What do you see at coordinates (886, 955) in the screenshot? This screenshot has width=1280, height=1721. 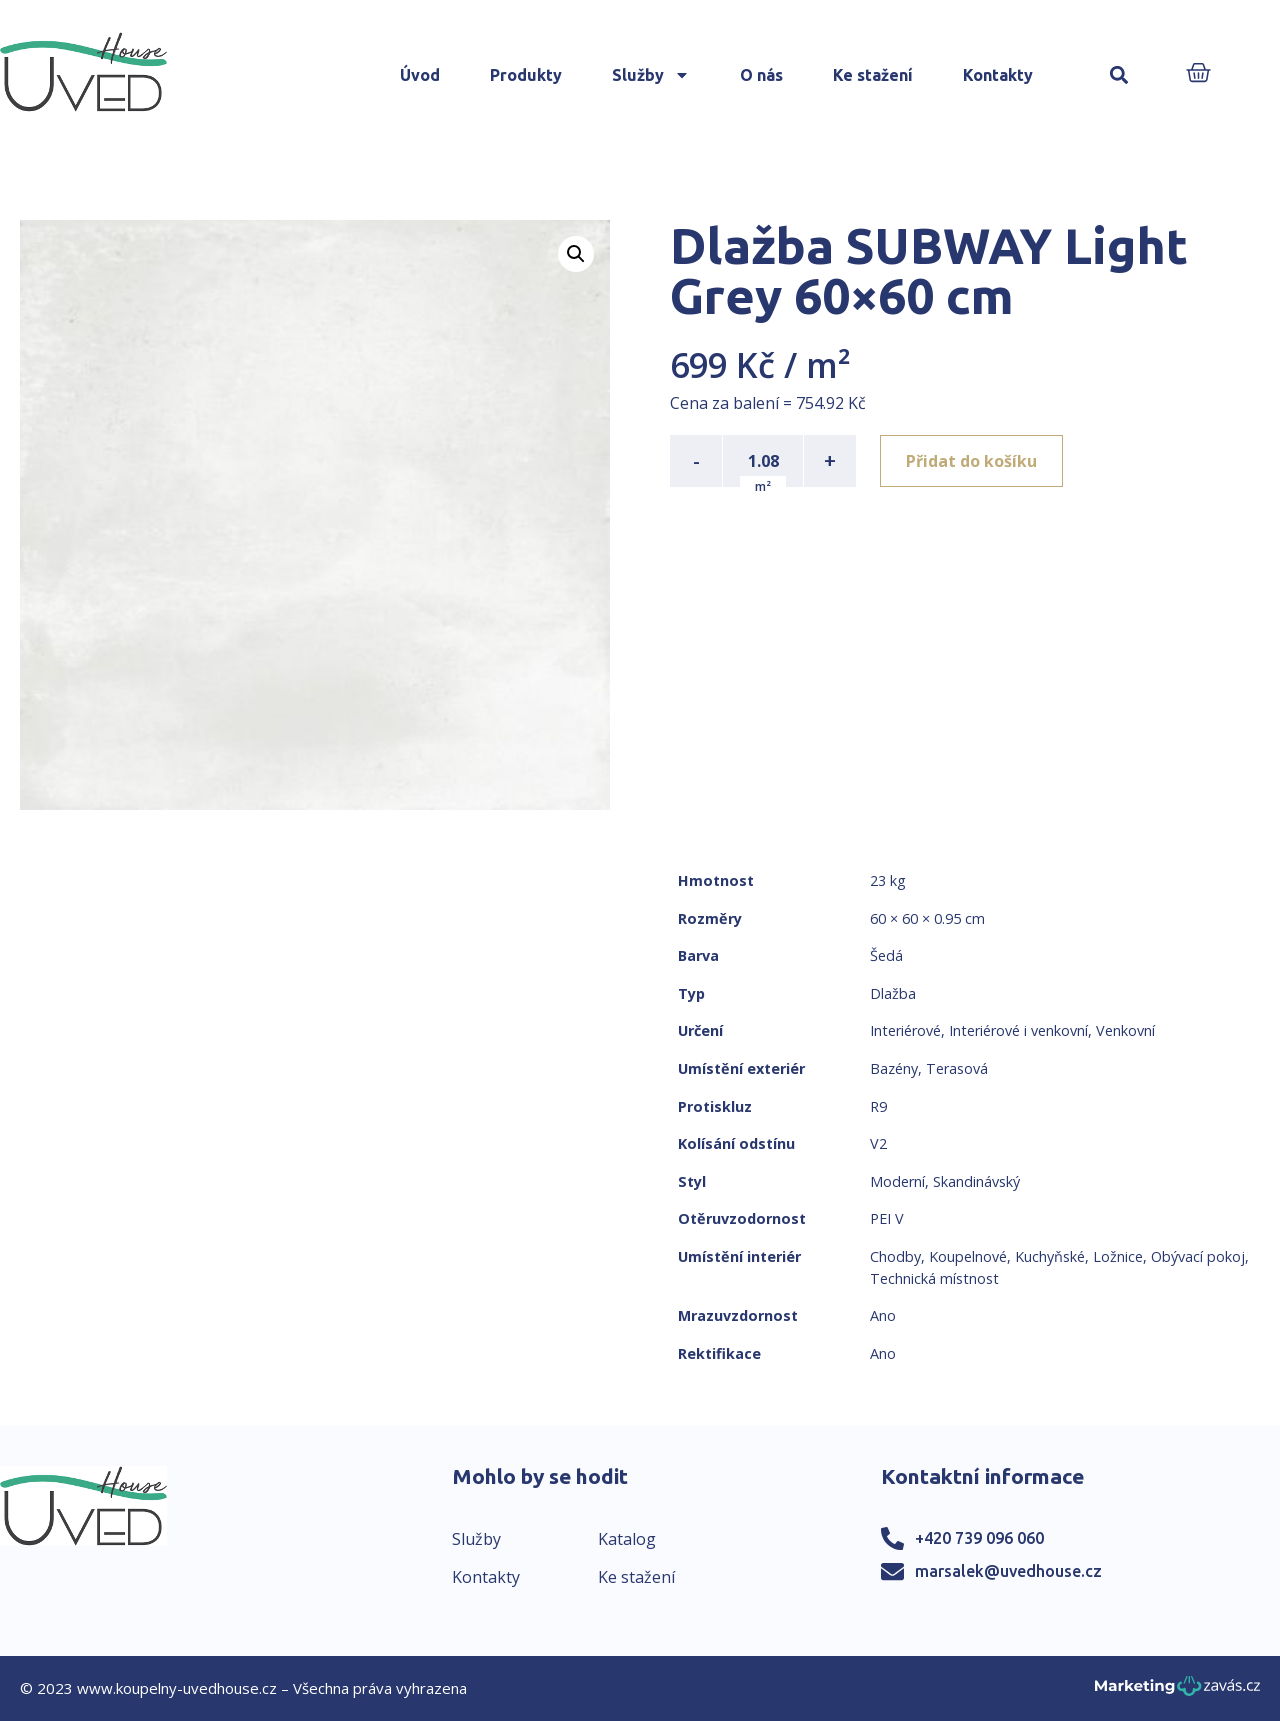 I see `Šedá` at bounding box center [886, 955].